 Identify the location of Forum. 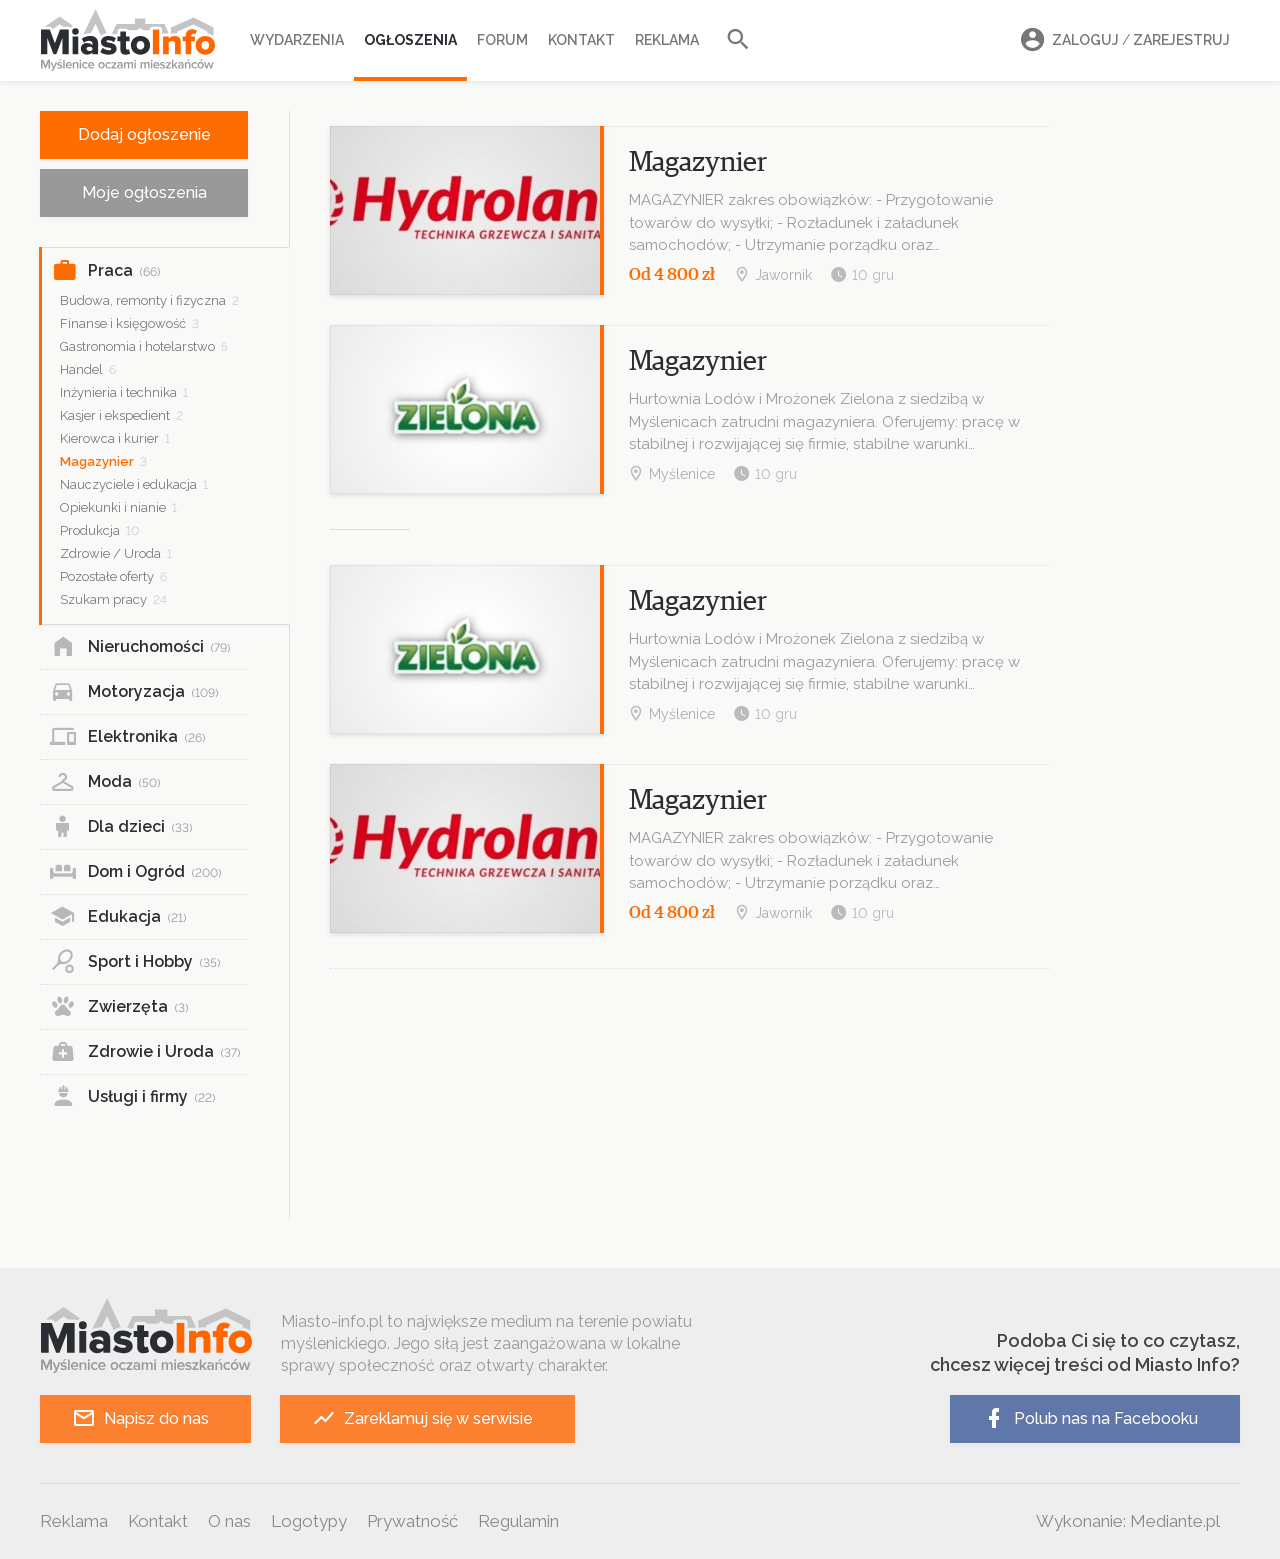
(502, 40).